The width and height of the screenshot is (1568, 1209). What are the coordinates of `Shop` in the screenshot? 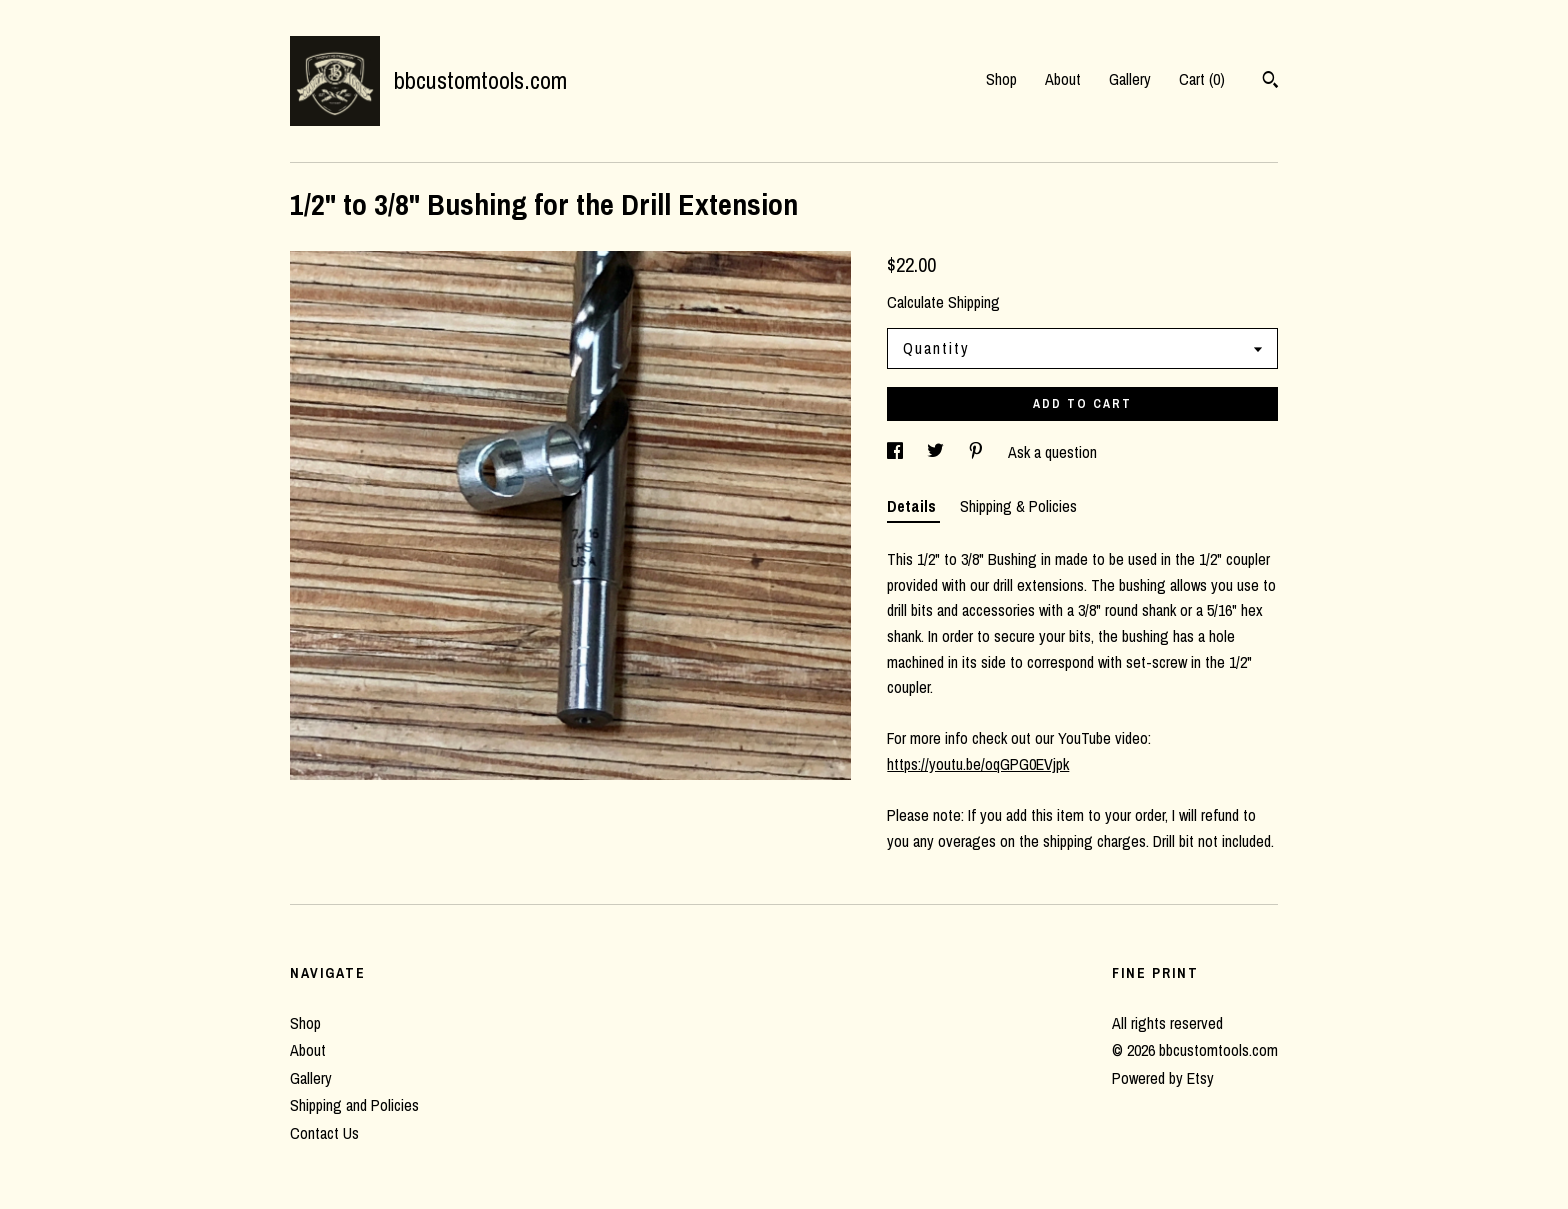 It's located at (1001, 79).